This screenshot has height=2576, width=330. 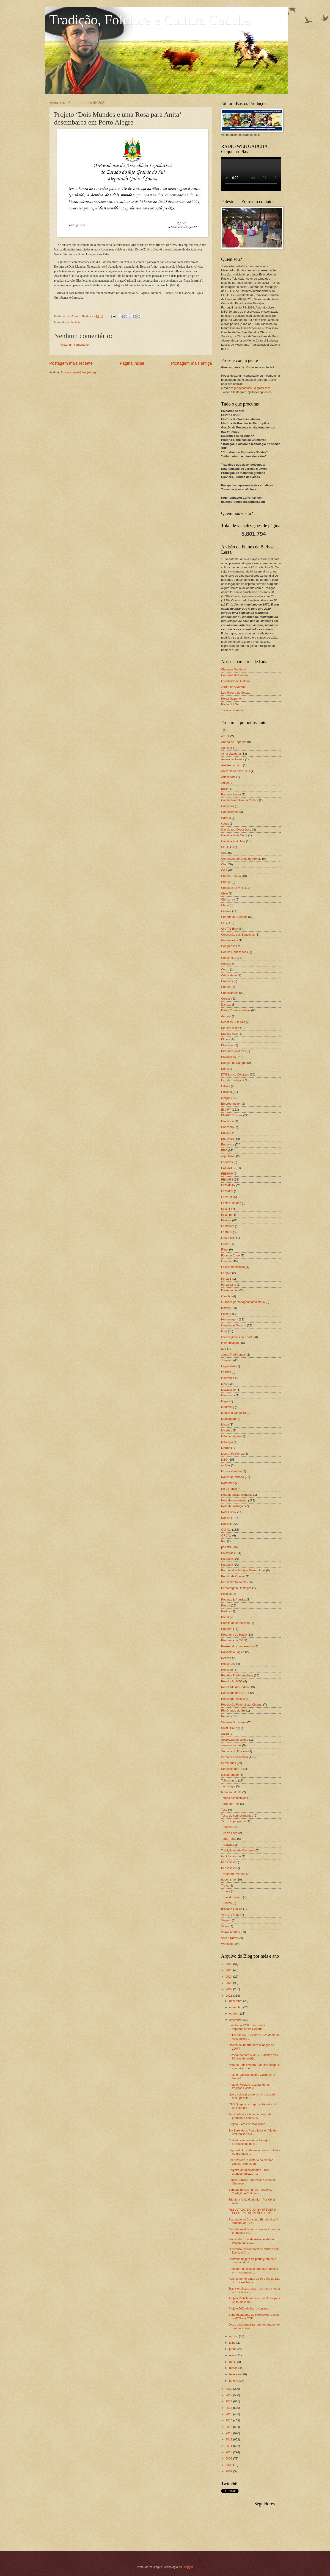 I want to click on Cinema, so click(x=226, y=911).